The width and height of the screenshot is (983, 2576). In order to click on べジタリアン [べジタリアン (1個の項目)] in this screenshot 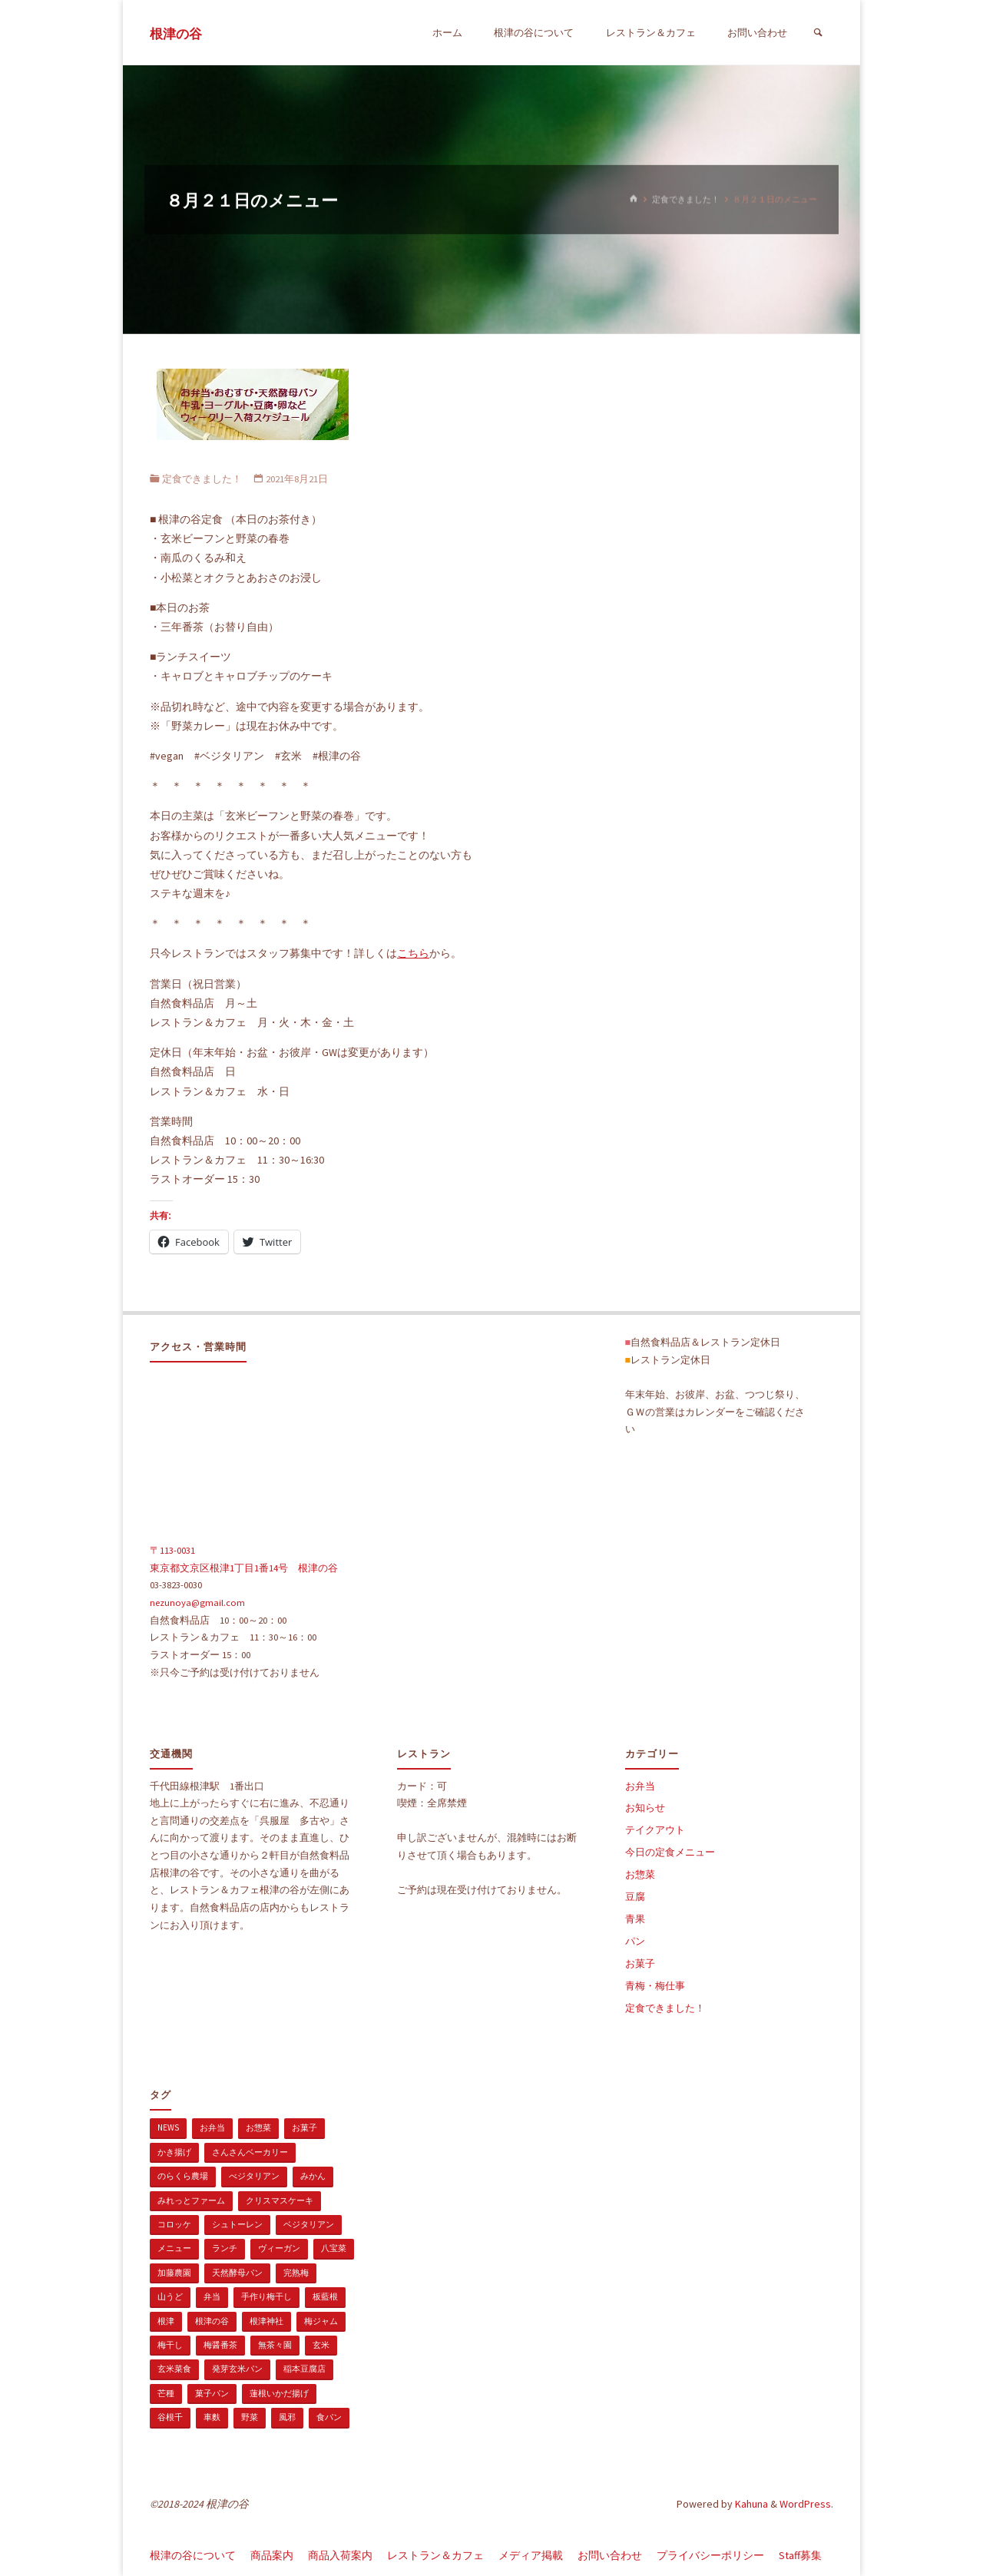, I will do `click(254, 2175)`.